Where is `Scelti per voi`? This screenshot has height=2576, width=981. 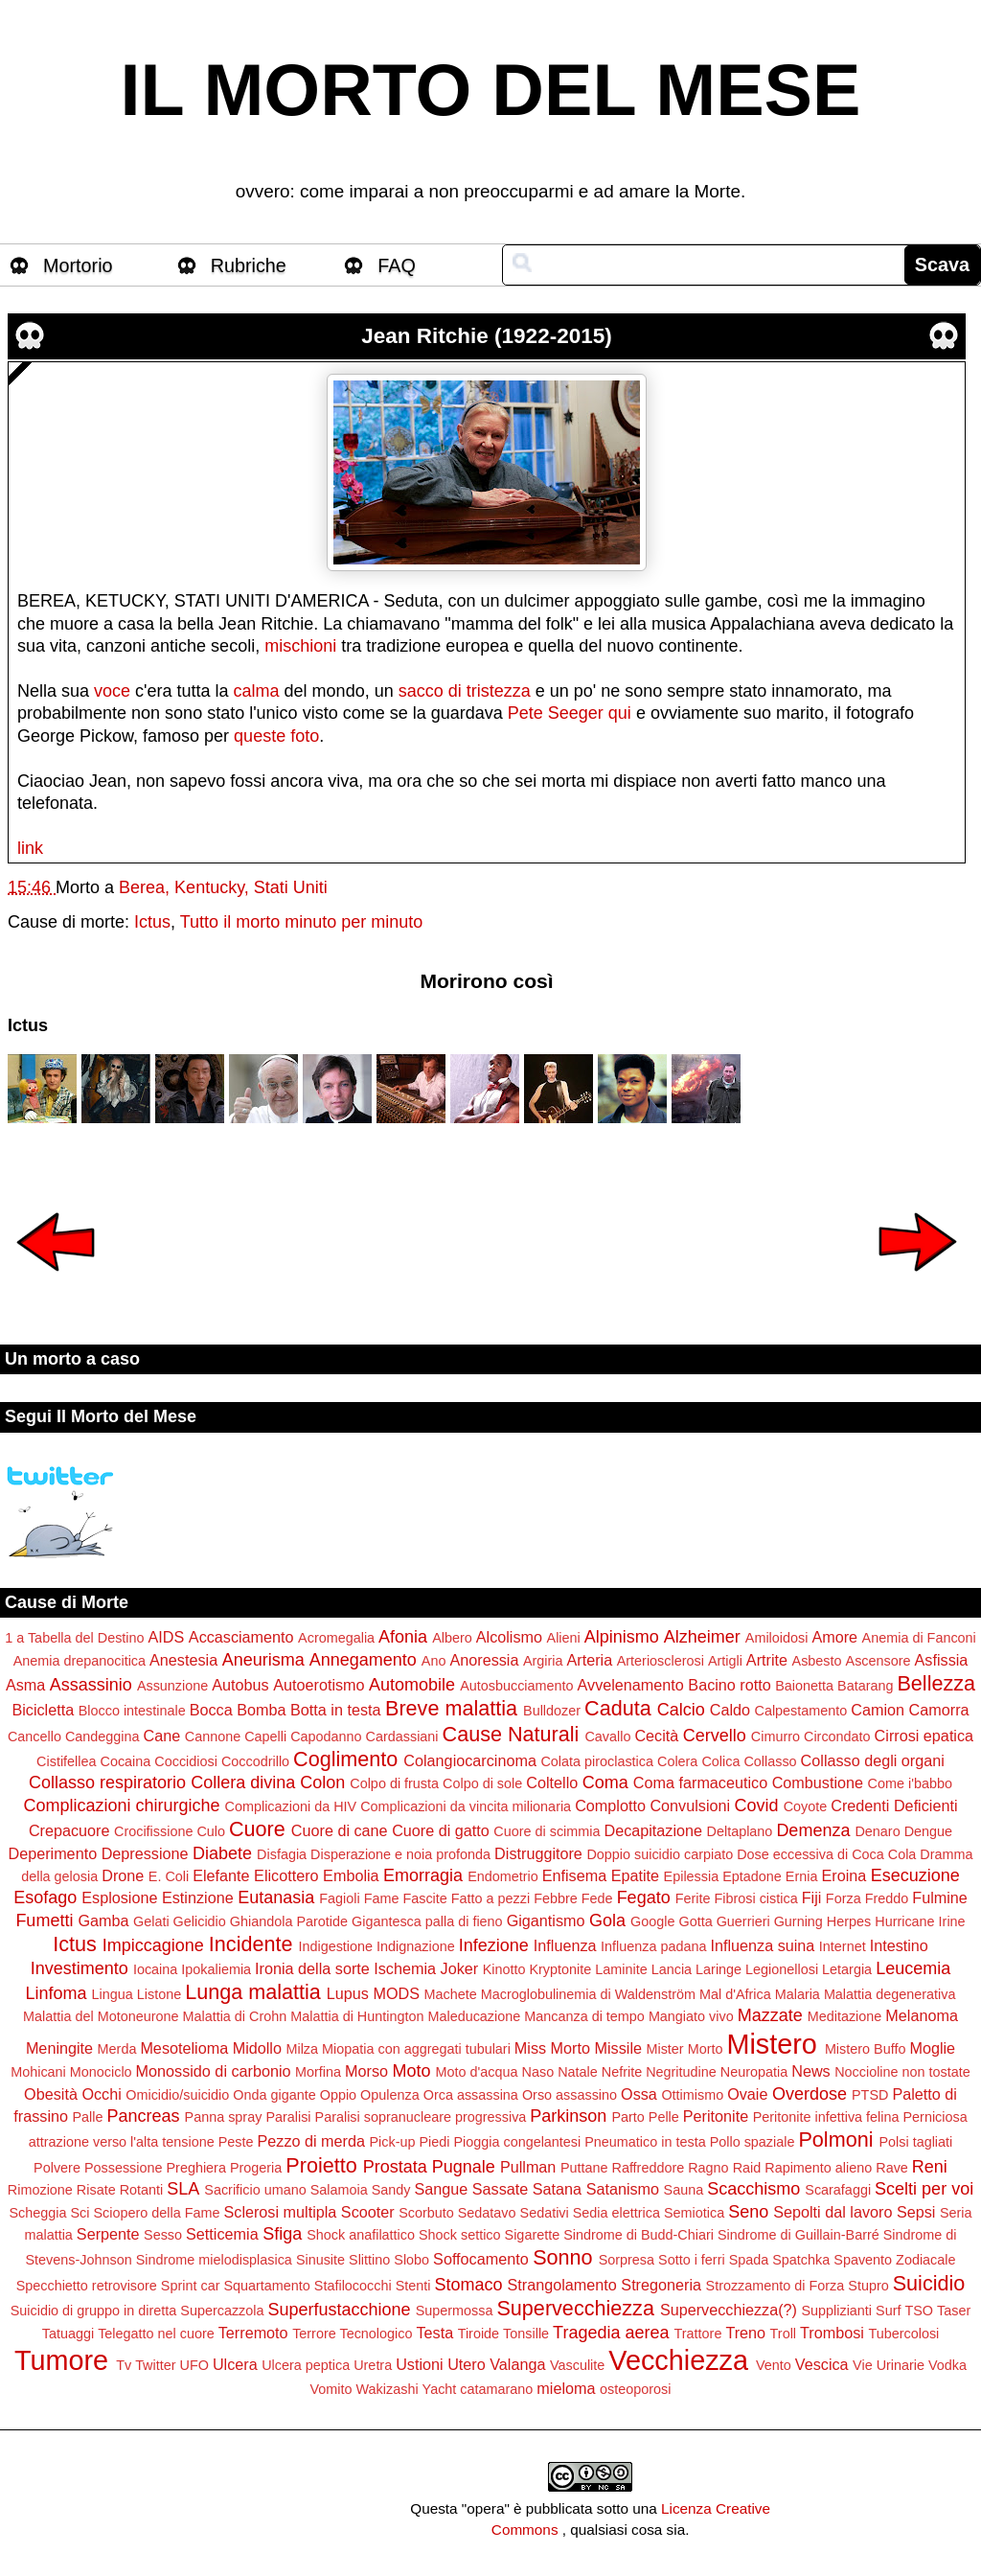 Scelti per voi is located at coordinates (924, 2188).